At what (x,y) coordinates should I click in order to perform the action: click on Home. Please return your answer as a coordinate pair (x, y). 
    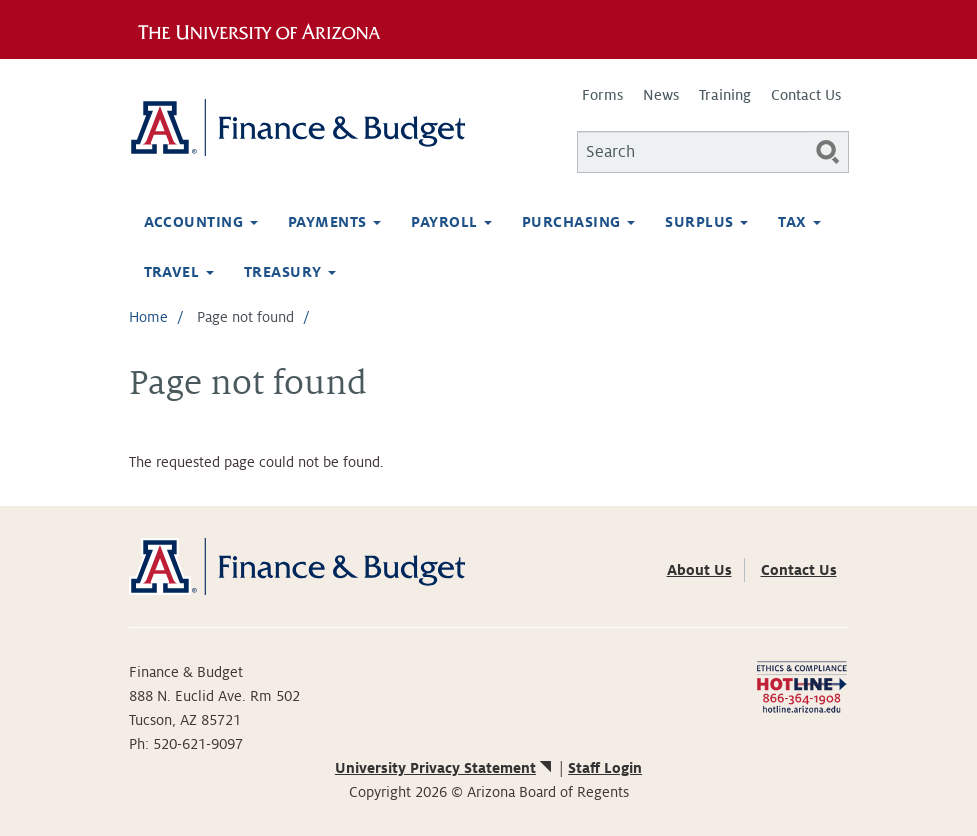
    Looking at the image, I should click on (148, 317).